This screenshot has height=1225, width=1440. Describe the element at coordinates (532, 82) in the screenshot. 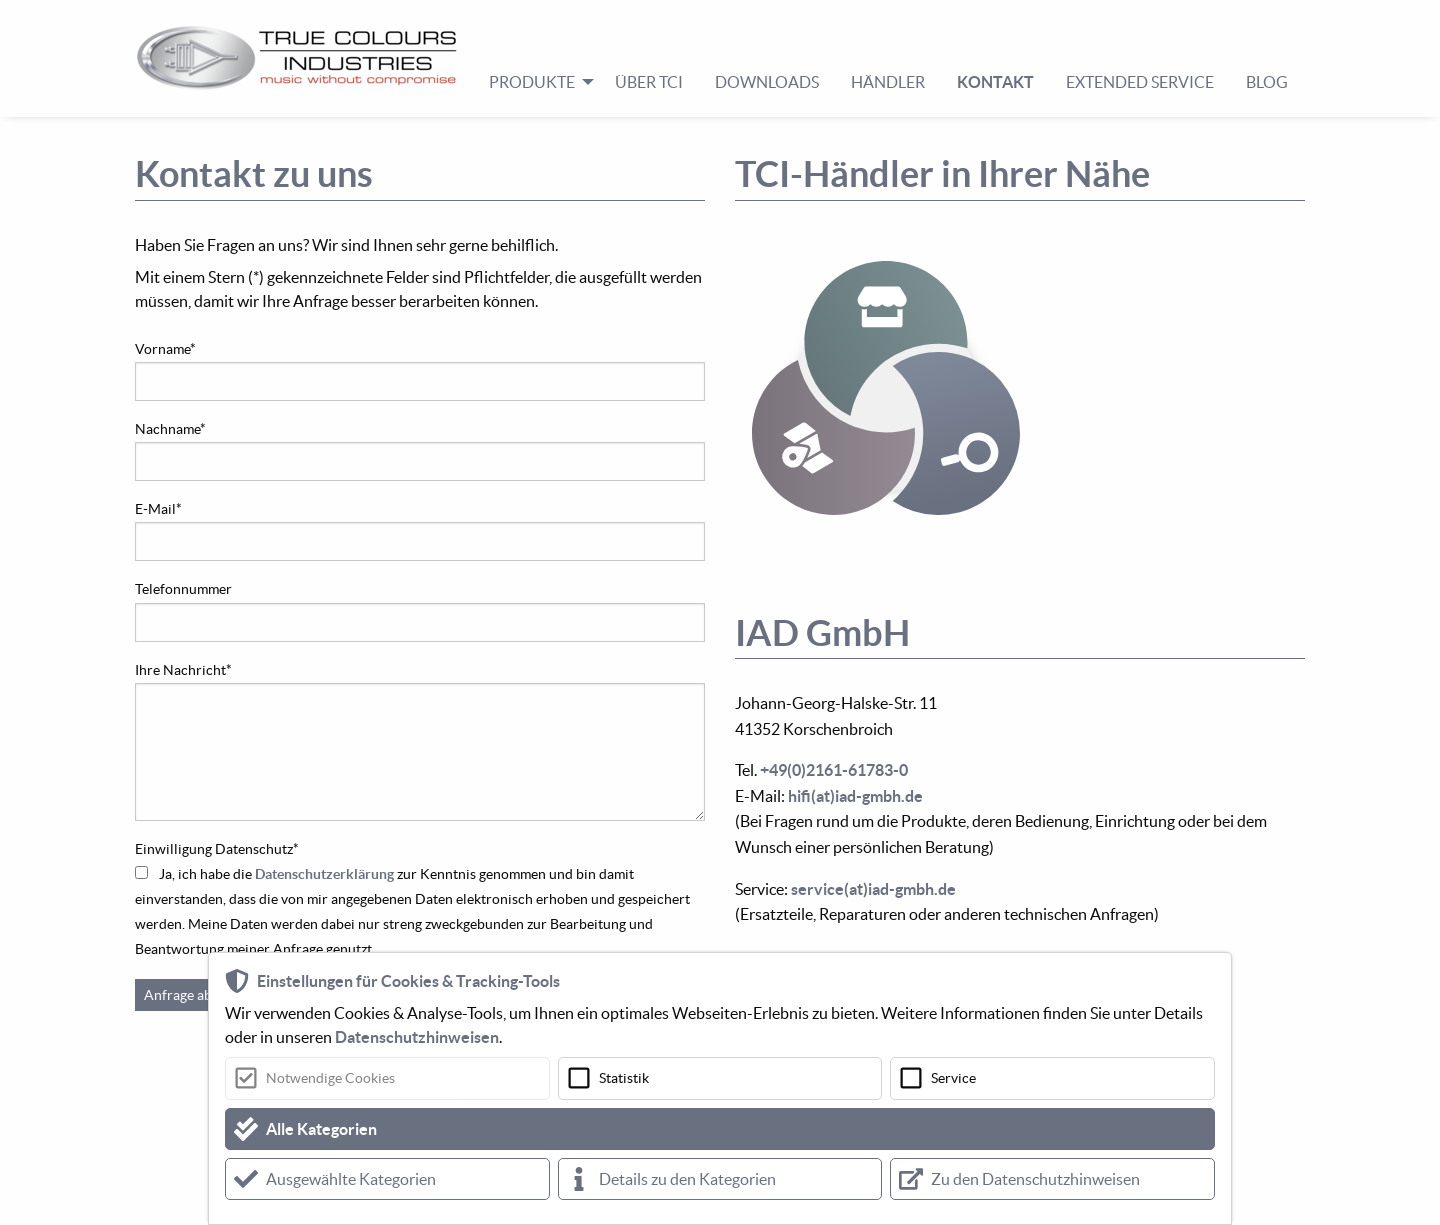

I see `Produkte [menuitem]` at that location.